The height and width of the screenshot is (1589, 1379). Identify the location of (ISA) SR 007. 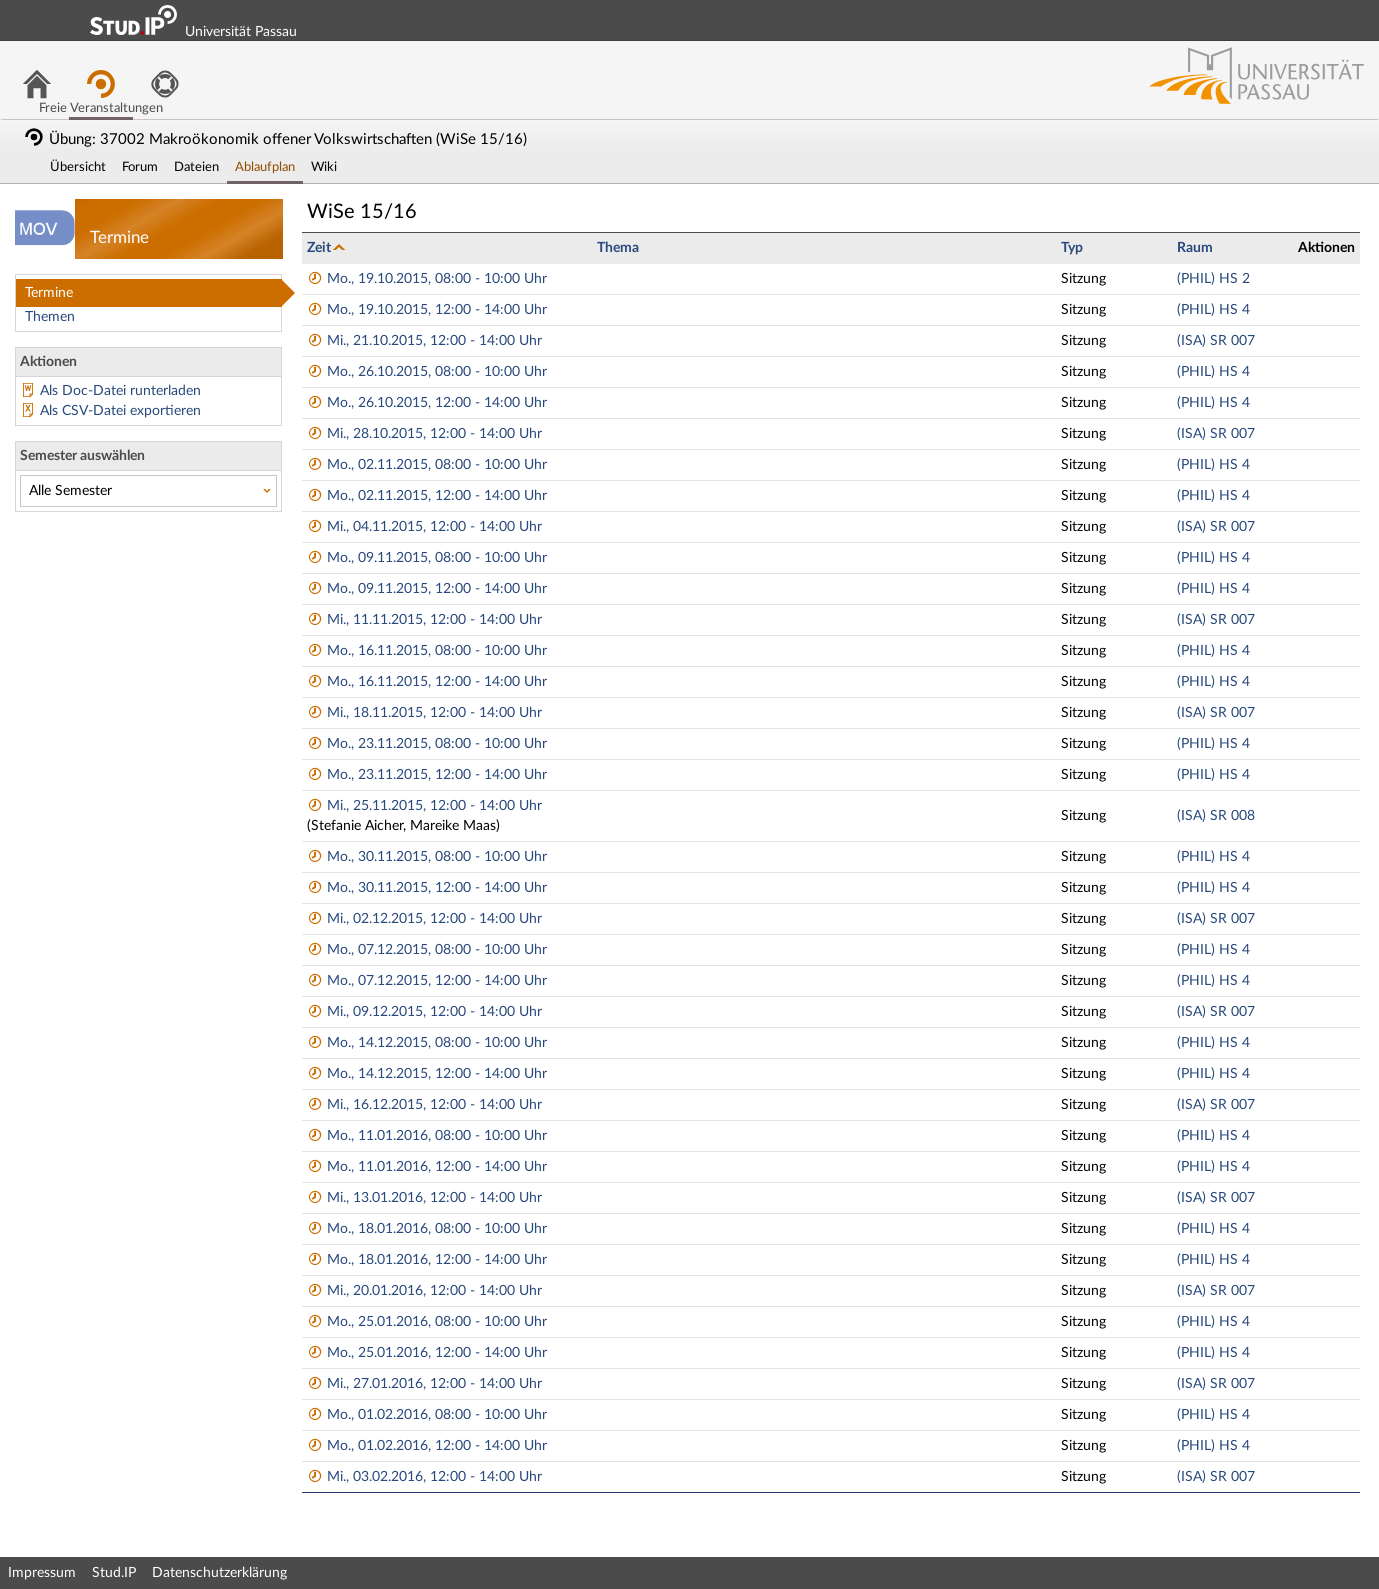
(1216, 341).